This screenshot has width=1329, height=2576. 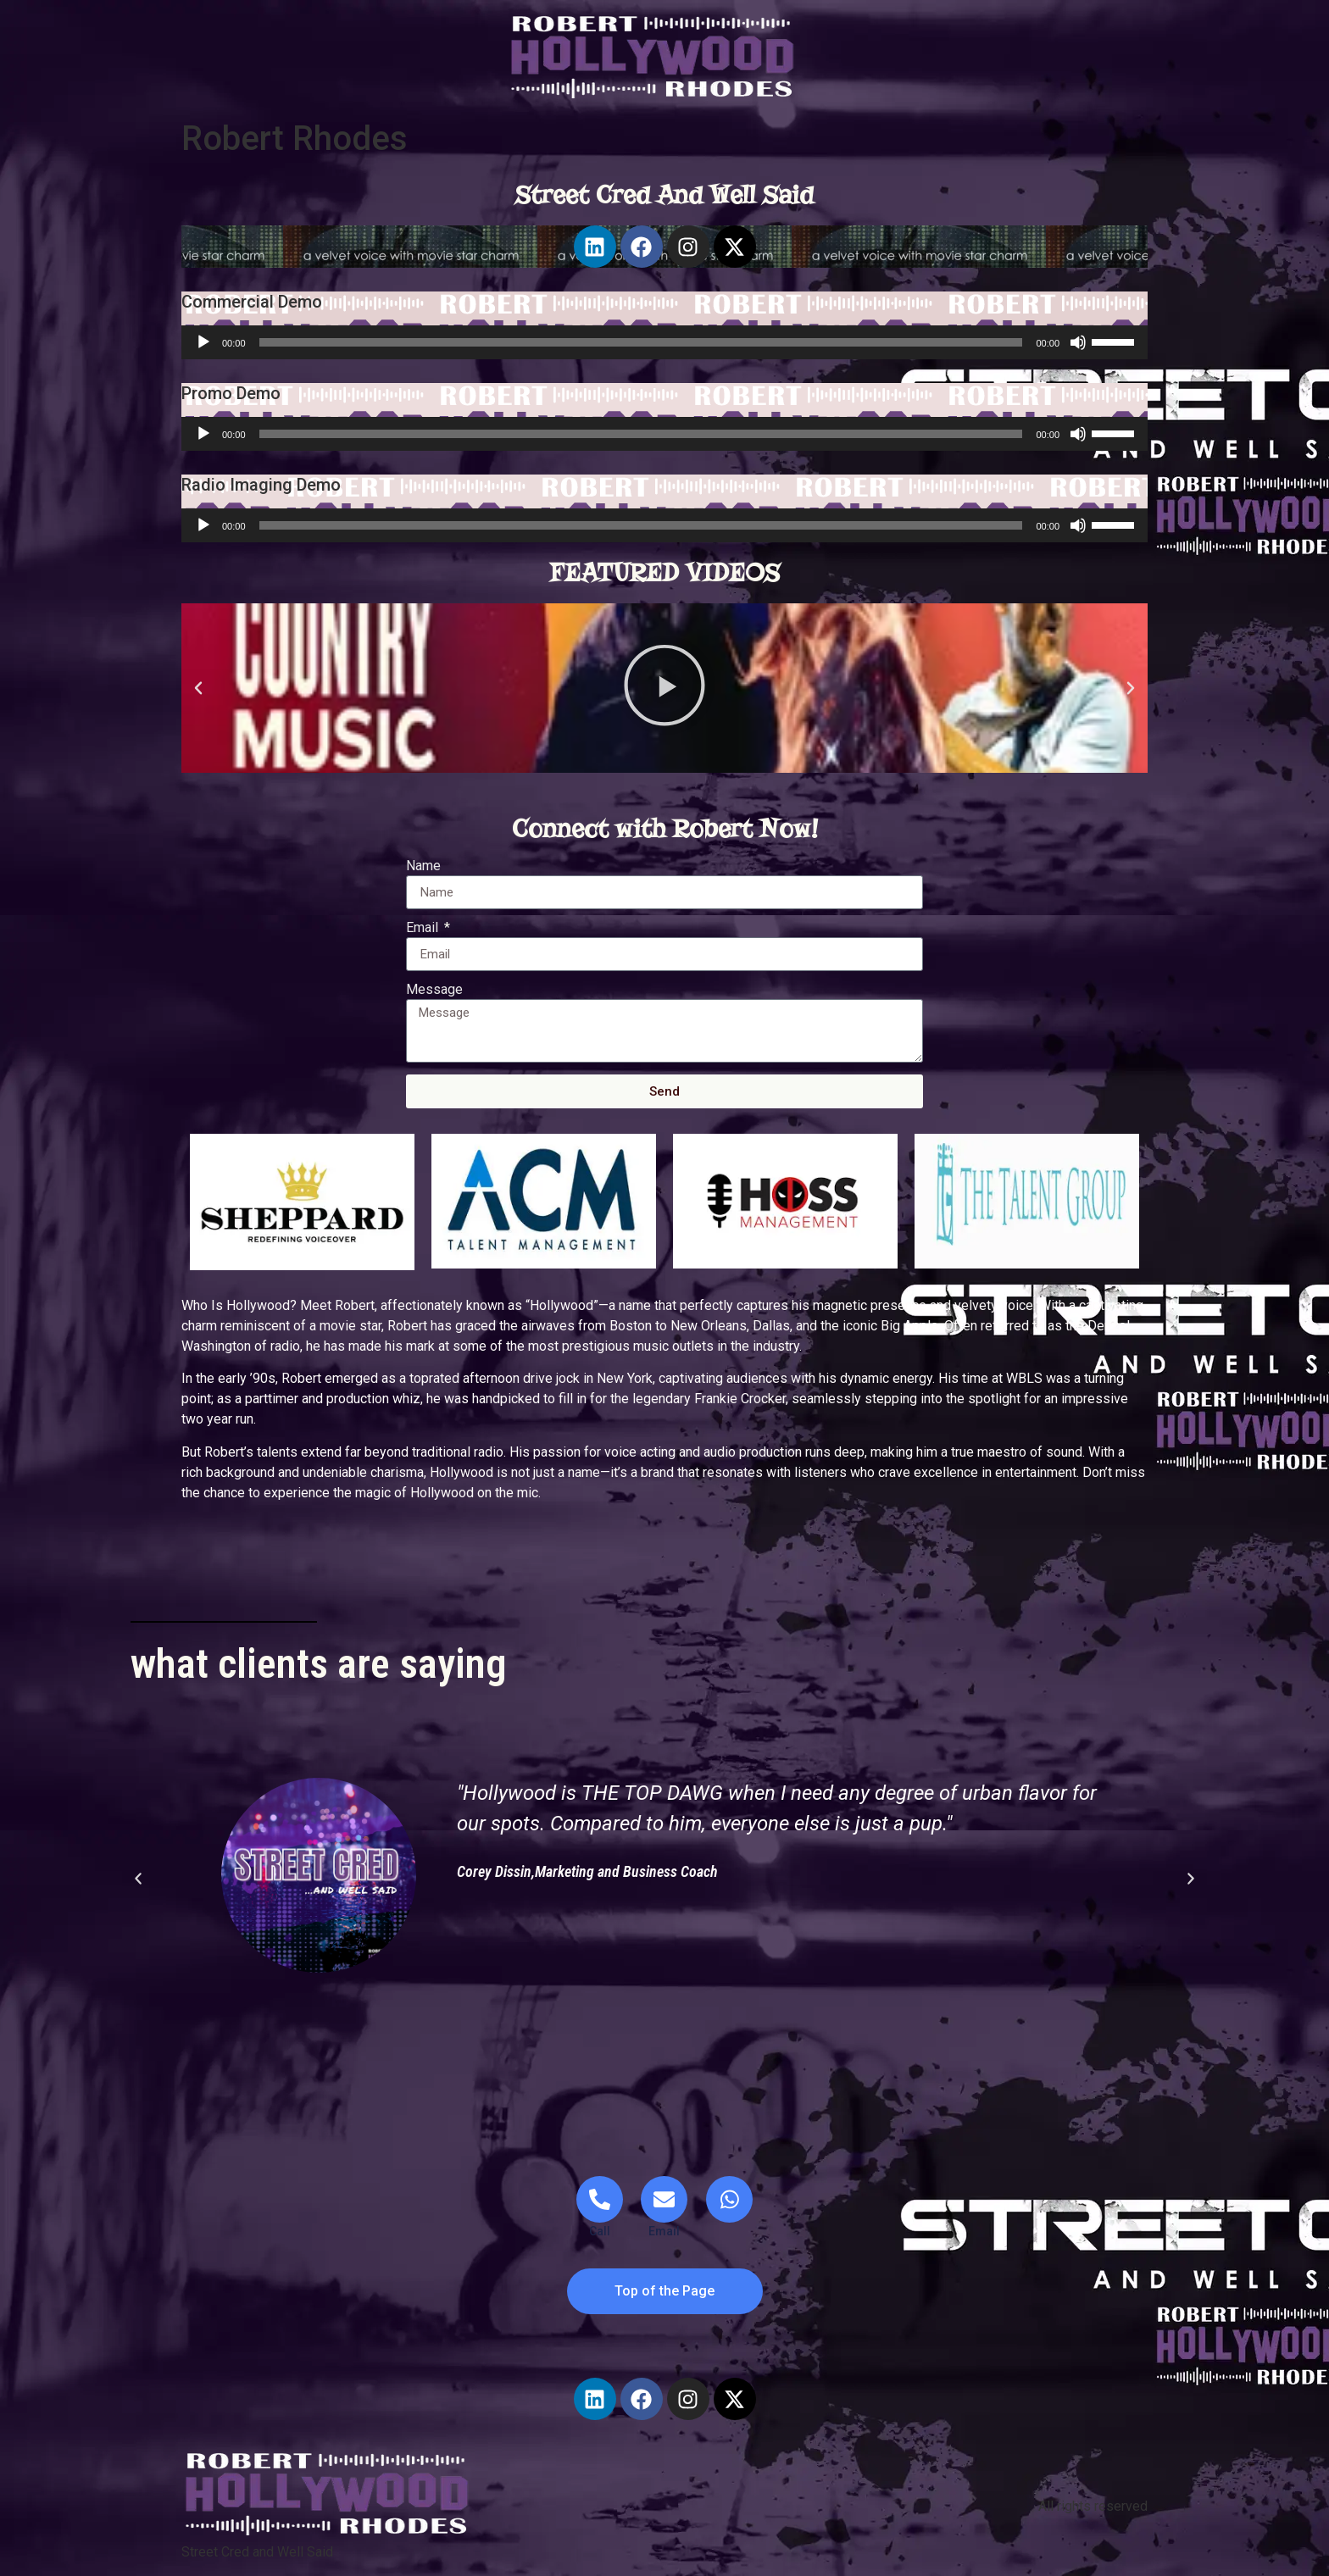 What do you see at coordinates (729, 2199) in the screenshot?
I see `[WhatsApp]` at bounding box center [729, 2199].